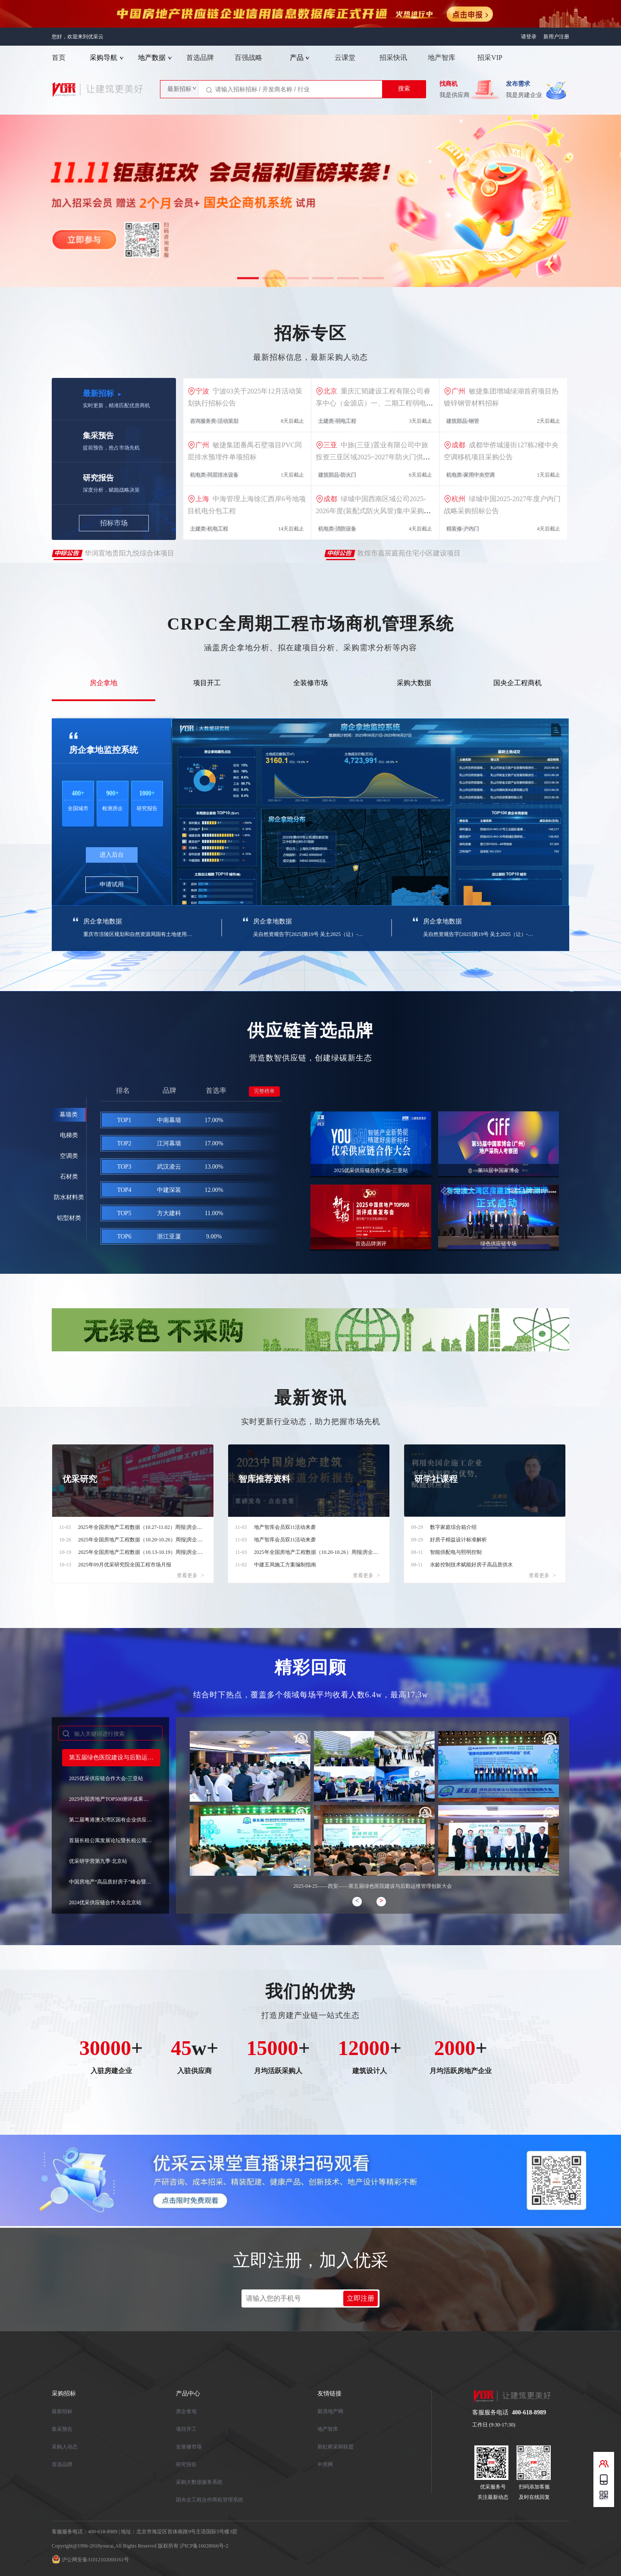 The width and height of the screenshot is (621, 2576). Describe the element at coordinates (188, 2393) in the screenshot. I see `产品中心` at that location.